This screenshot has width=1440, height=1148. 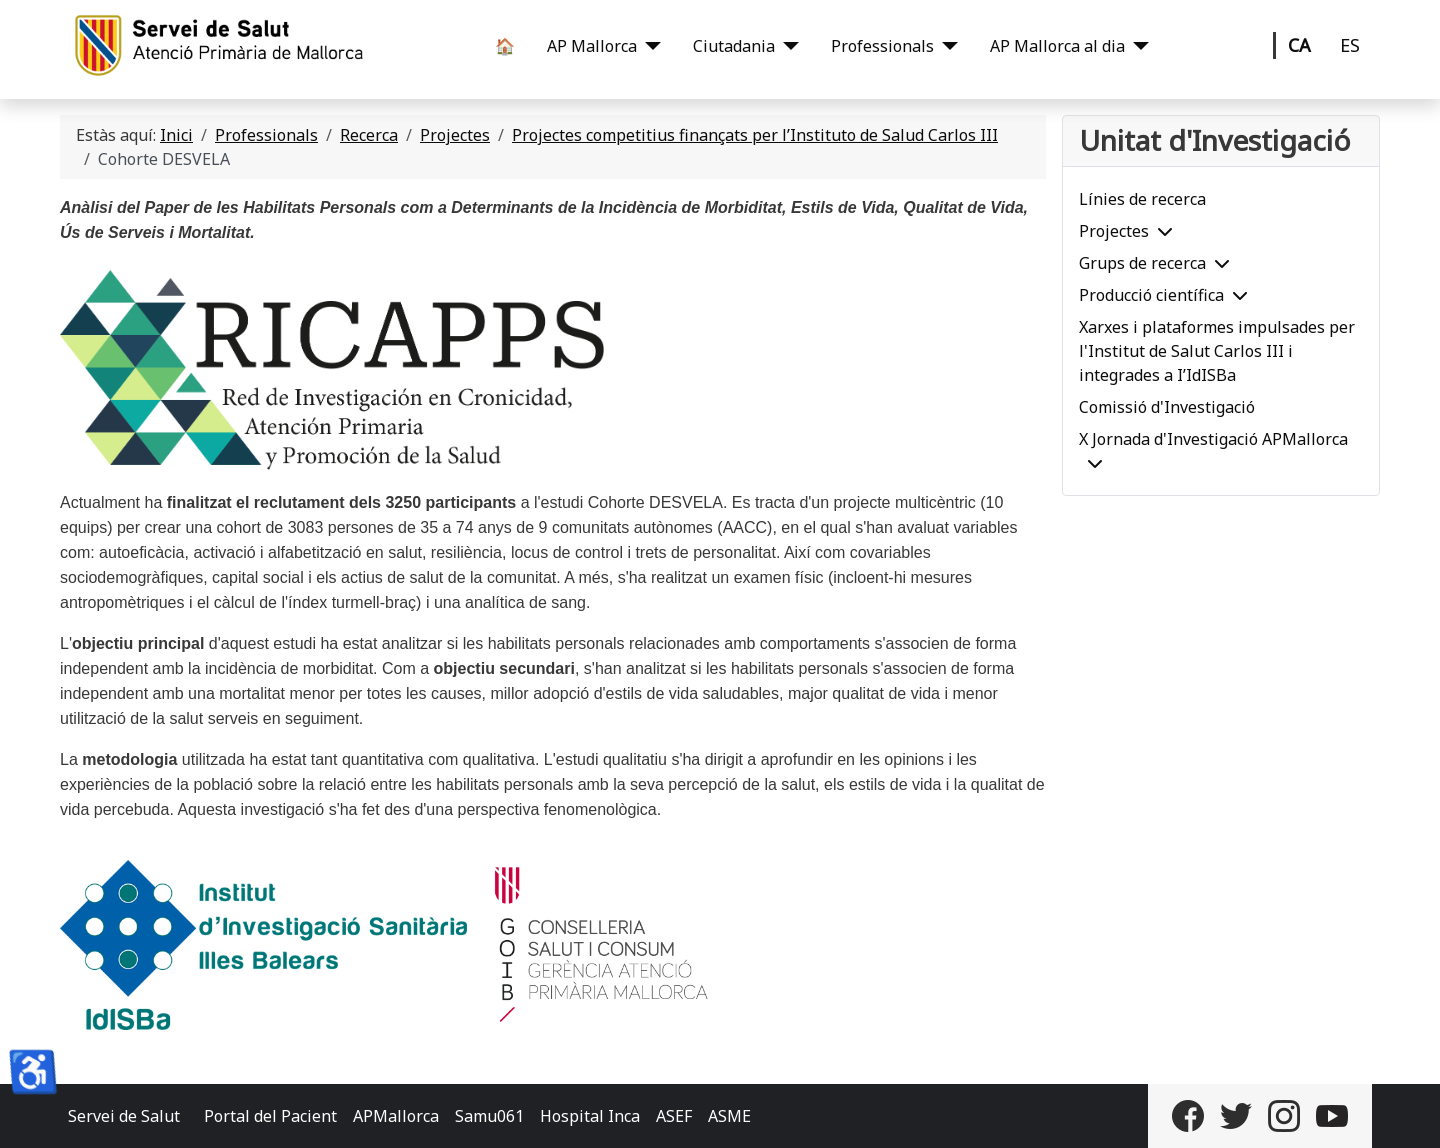 What do you see at coordinates (882, 46) in the screenshot?
I see `Professionals` at bounding box center [882, 46].